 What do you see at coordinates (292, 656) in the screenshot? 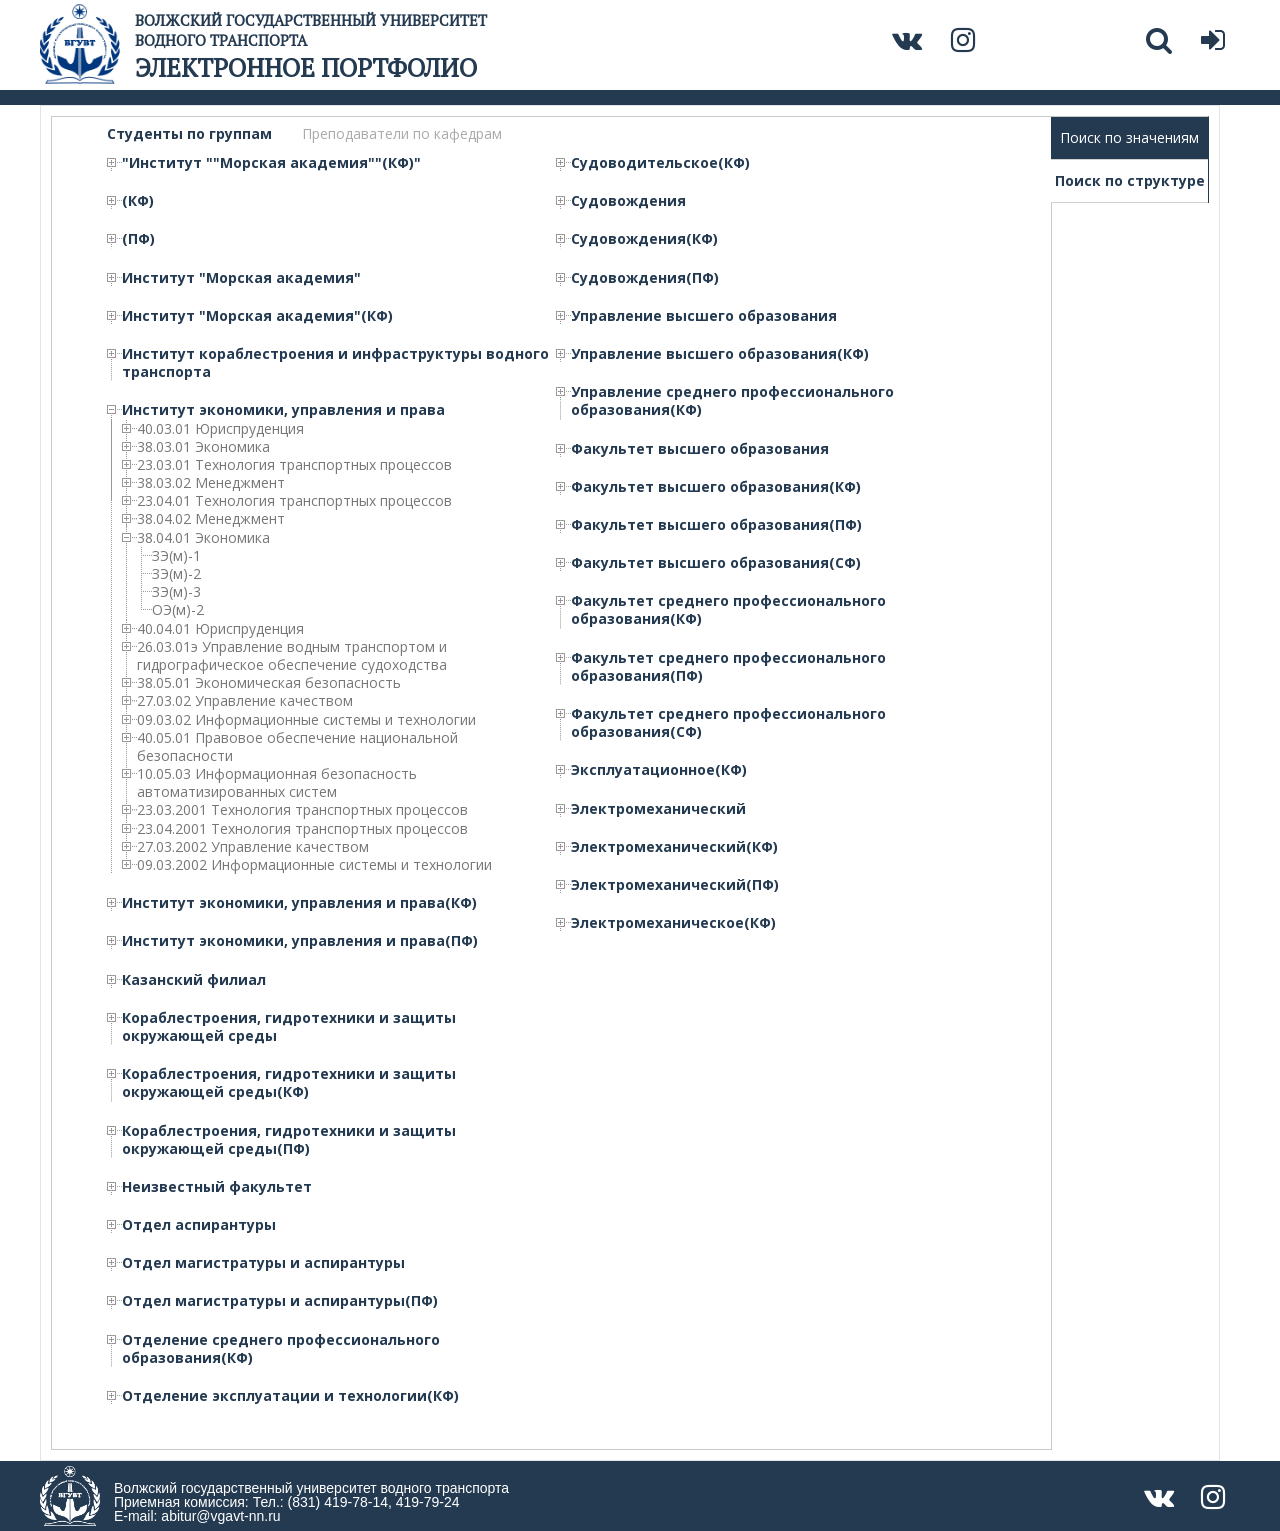
I see `26.03.01э Управление водным транспортом и гидрографическое обеспечение судоходства` at bounding box center [292, 656].